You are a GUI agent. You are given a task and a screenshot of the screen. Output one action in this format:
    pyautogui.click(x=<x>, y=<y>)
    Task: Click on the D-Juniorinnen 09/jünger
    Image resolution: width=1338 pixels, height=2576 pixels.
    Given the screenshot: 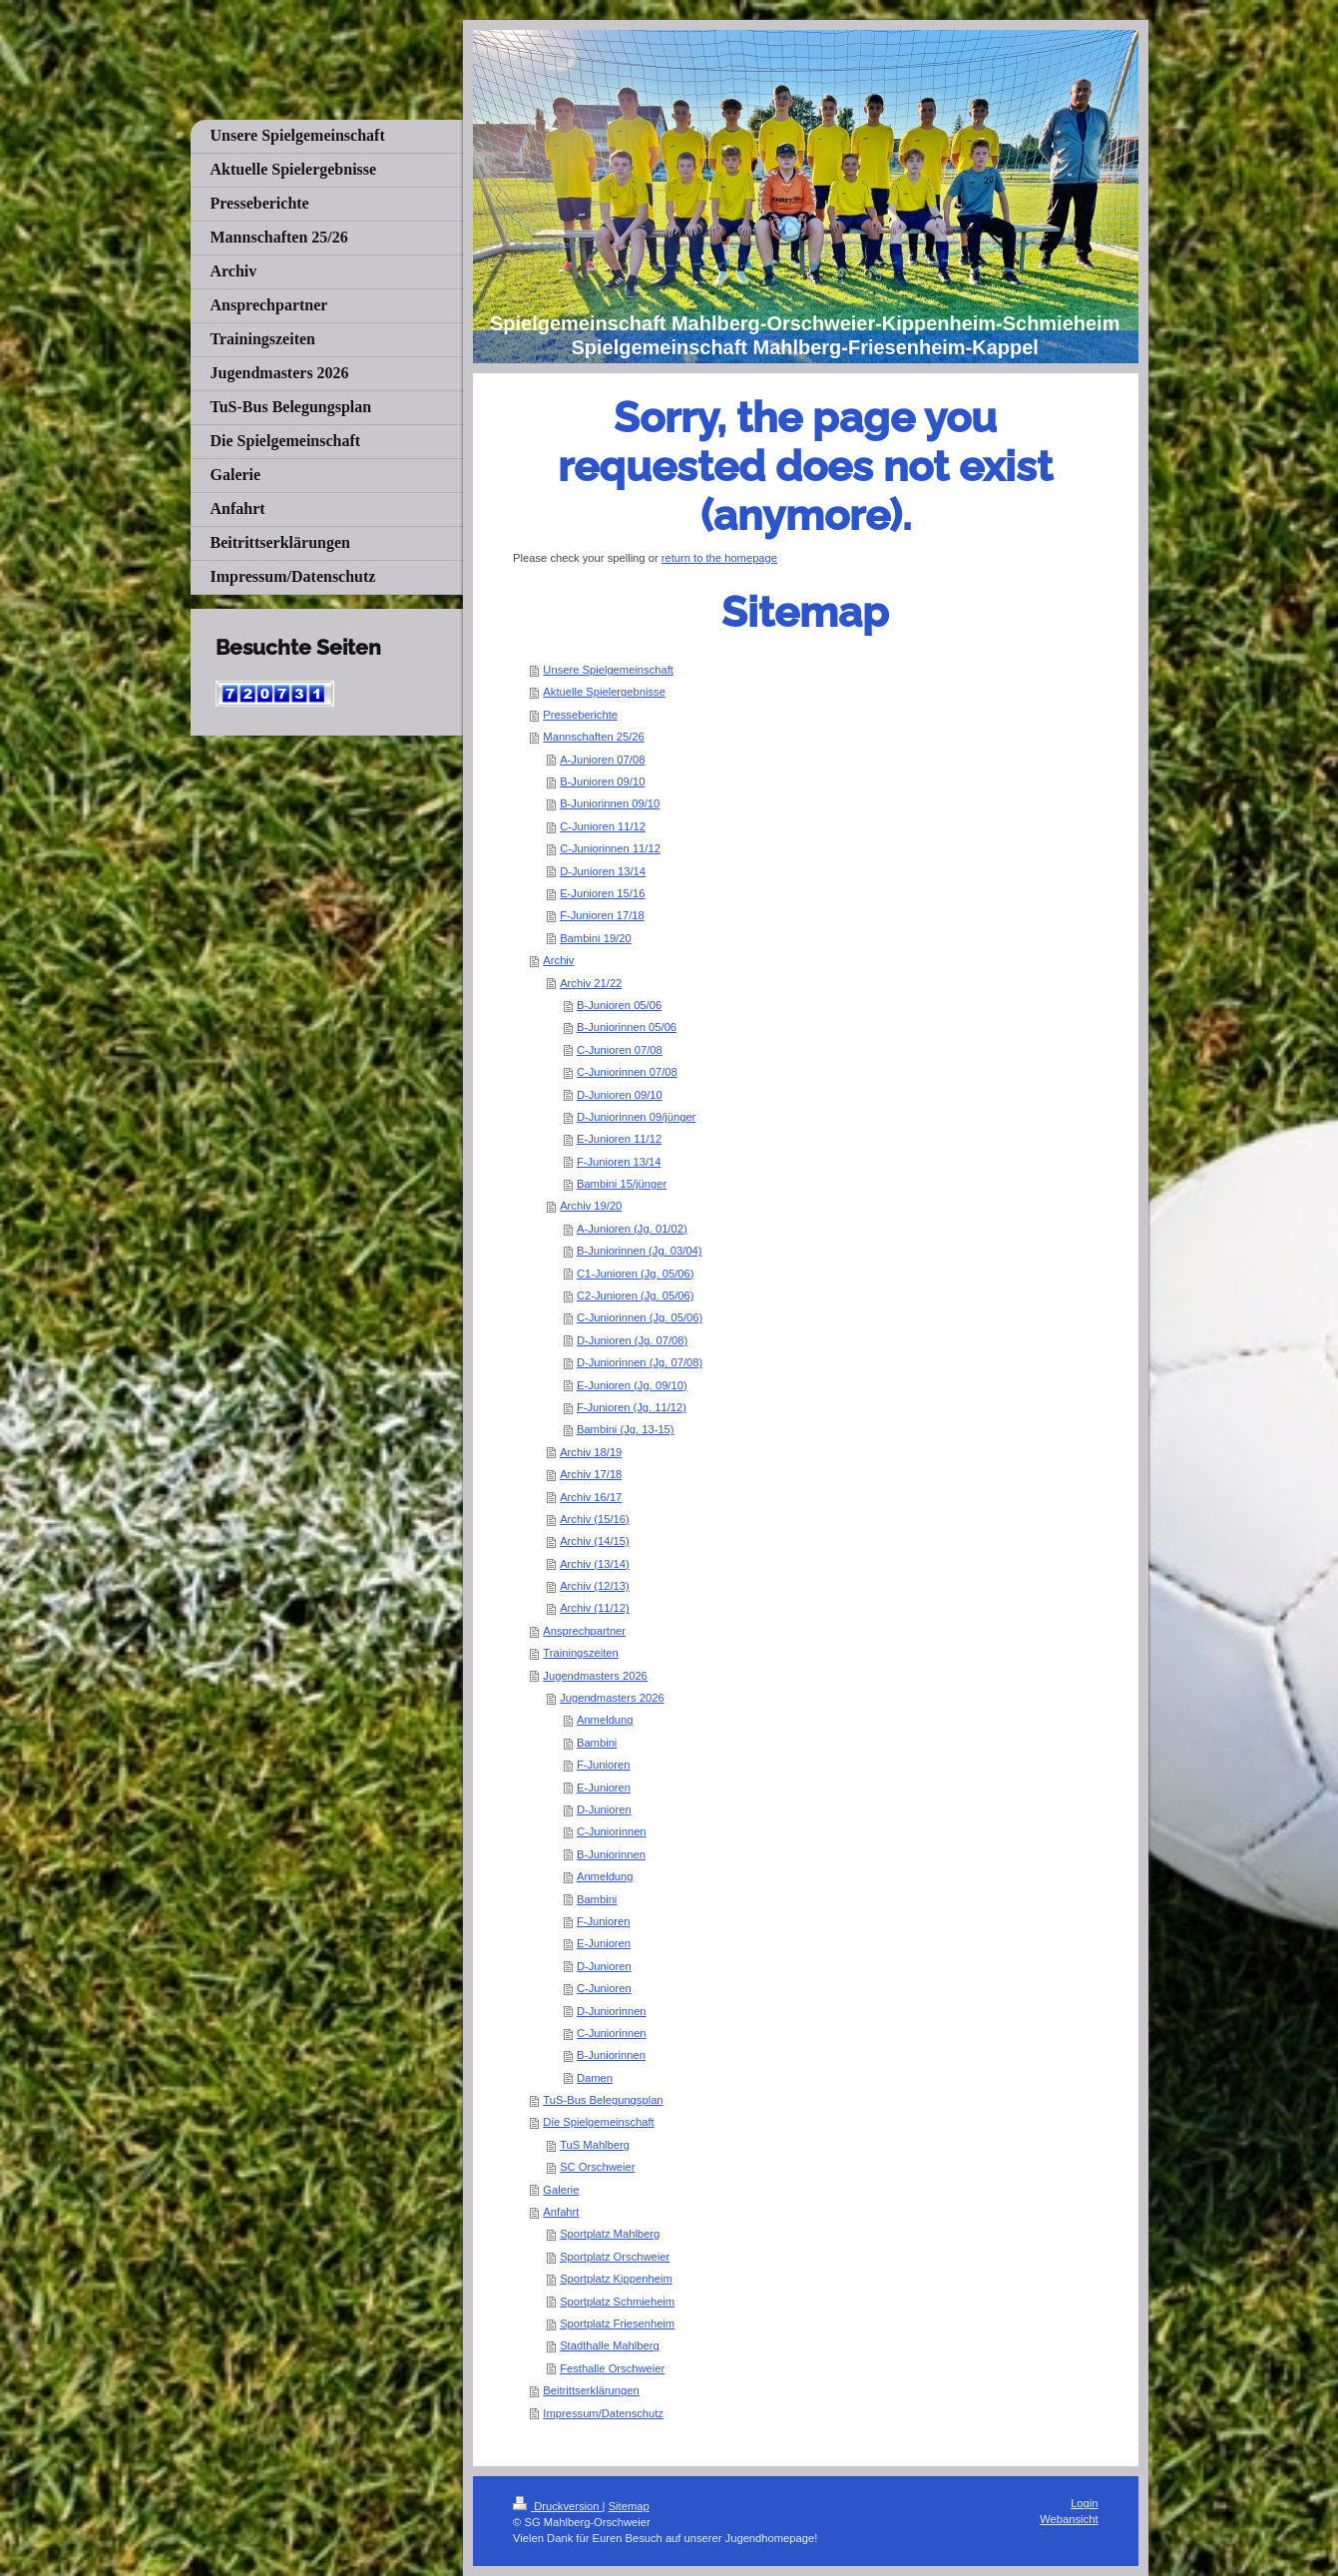 What is the action you would take?
    pyautogui.click(x=636, y=1117)
    